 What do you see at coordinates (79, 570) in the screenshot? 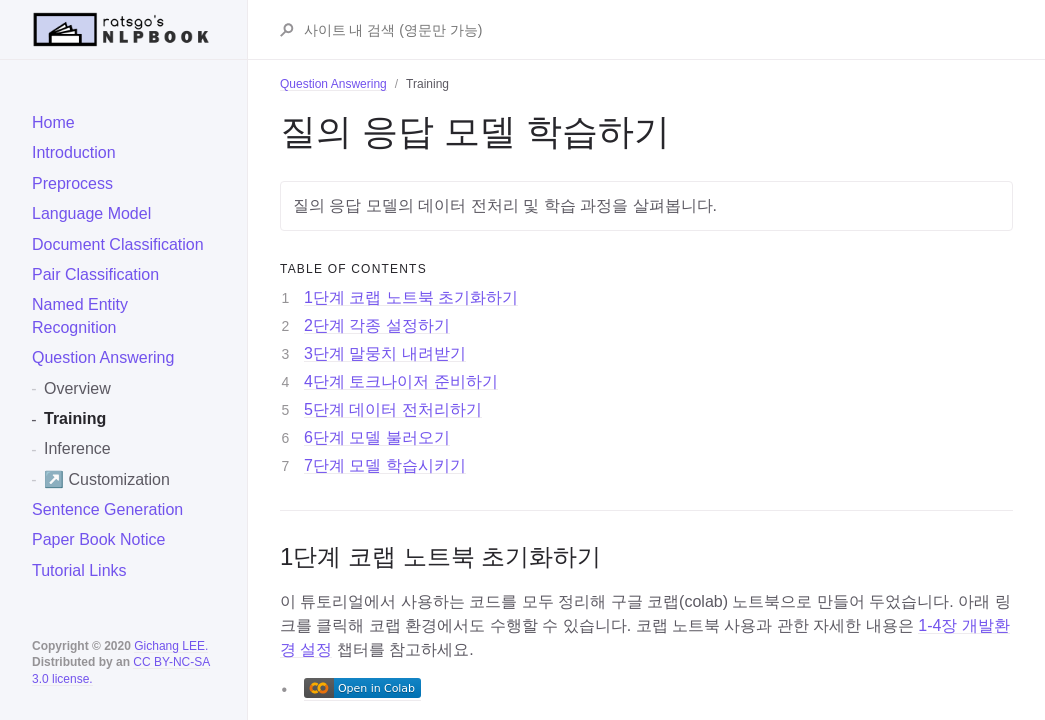
I see `Tutorial Links` at bounding box center [79, 570].